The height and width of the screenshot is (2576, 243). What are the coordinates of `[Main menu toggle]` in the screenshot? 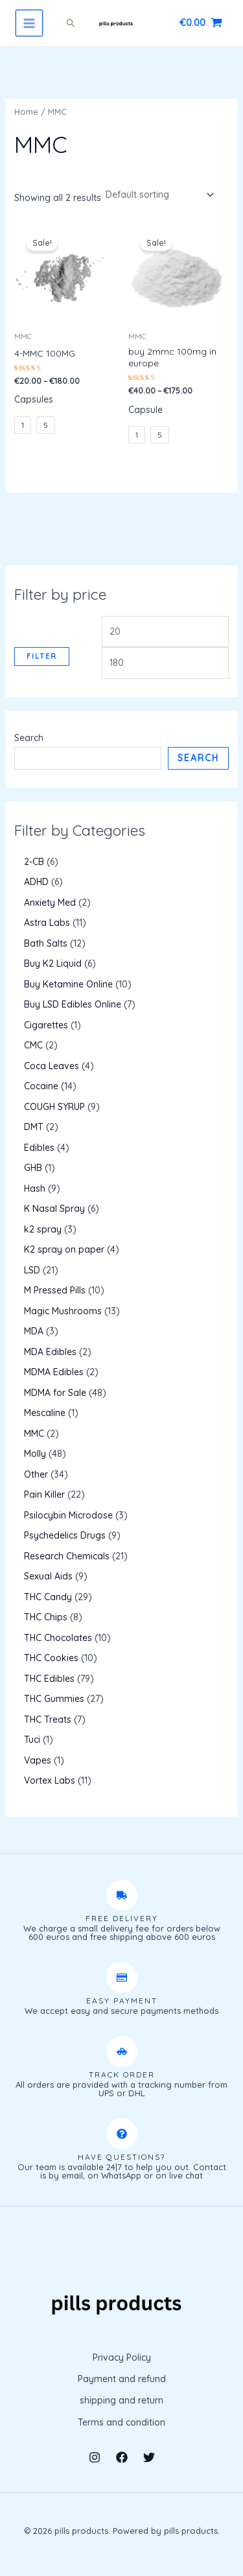 It's located at (29, 23).